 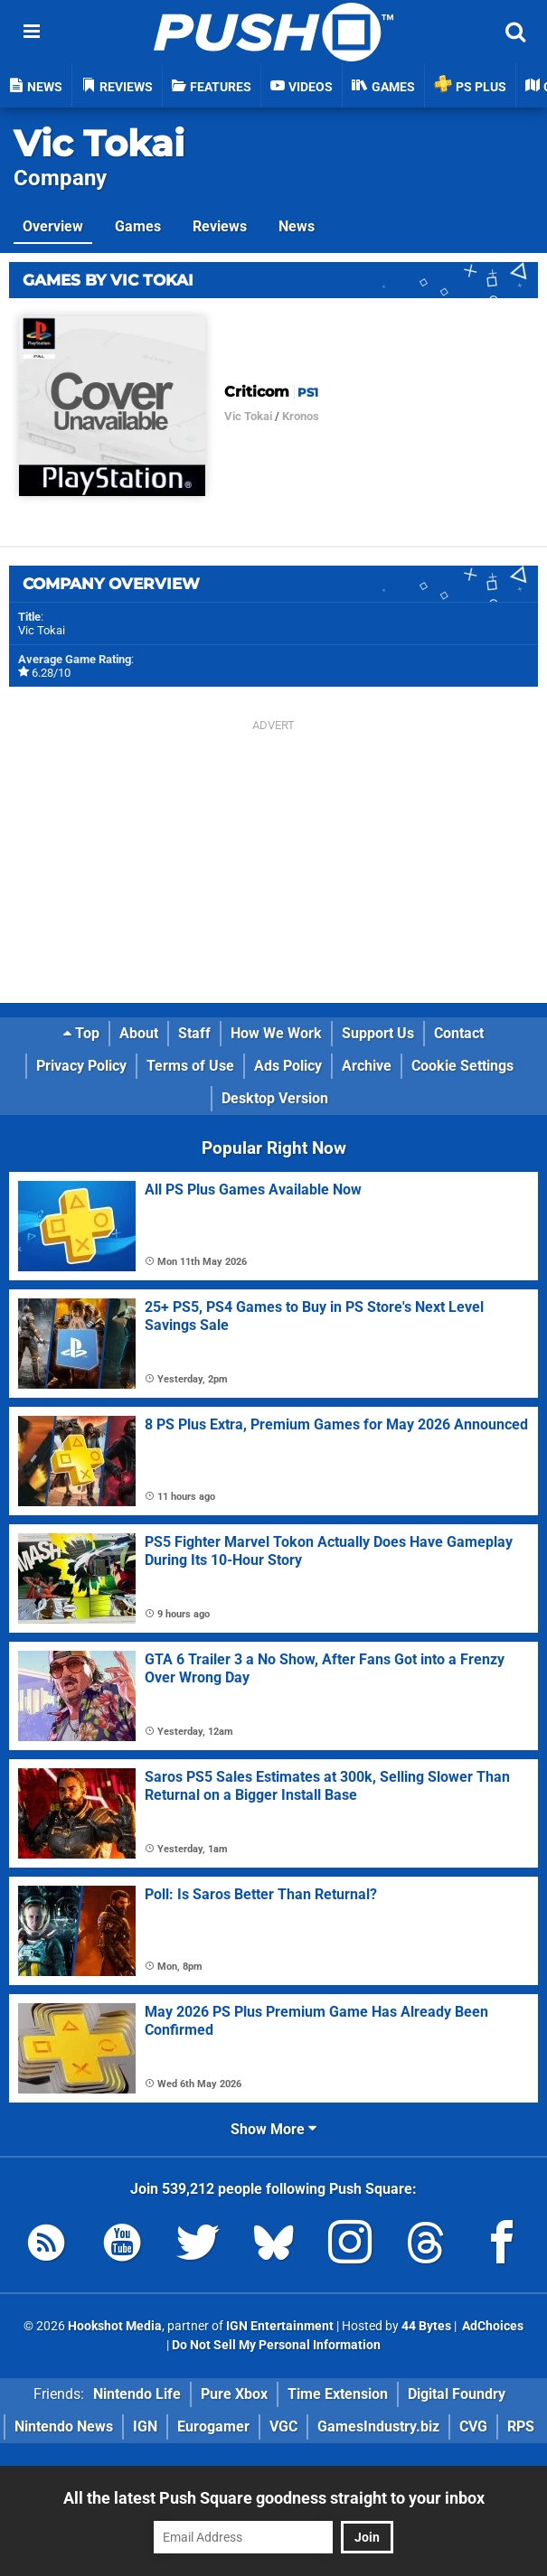 What do you see at coordinates (520, 2426) in the screenshot?
I see `RPS` at bounding box center [520, 2426].